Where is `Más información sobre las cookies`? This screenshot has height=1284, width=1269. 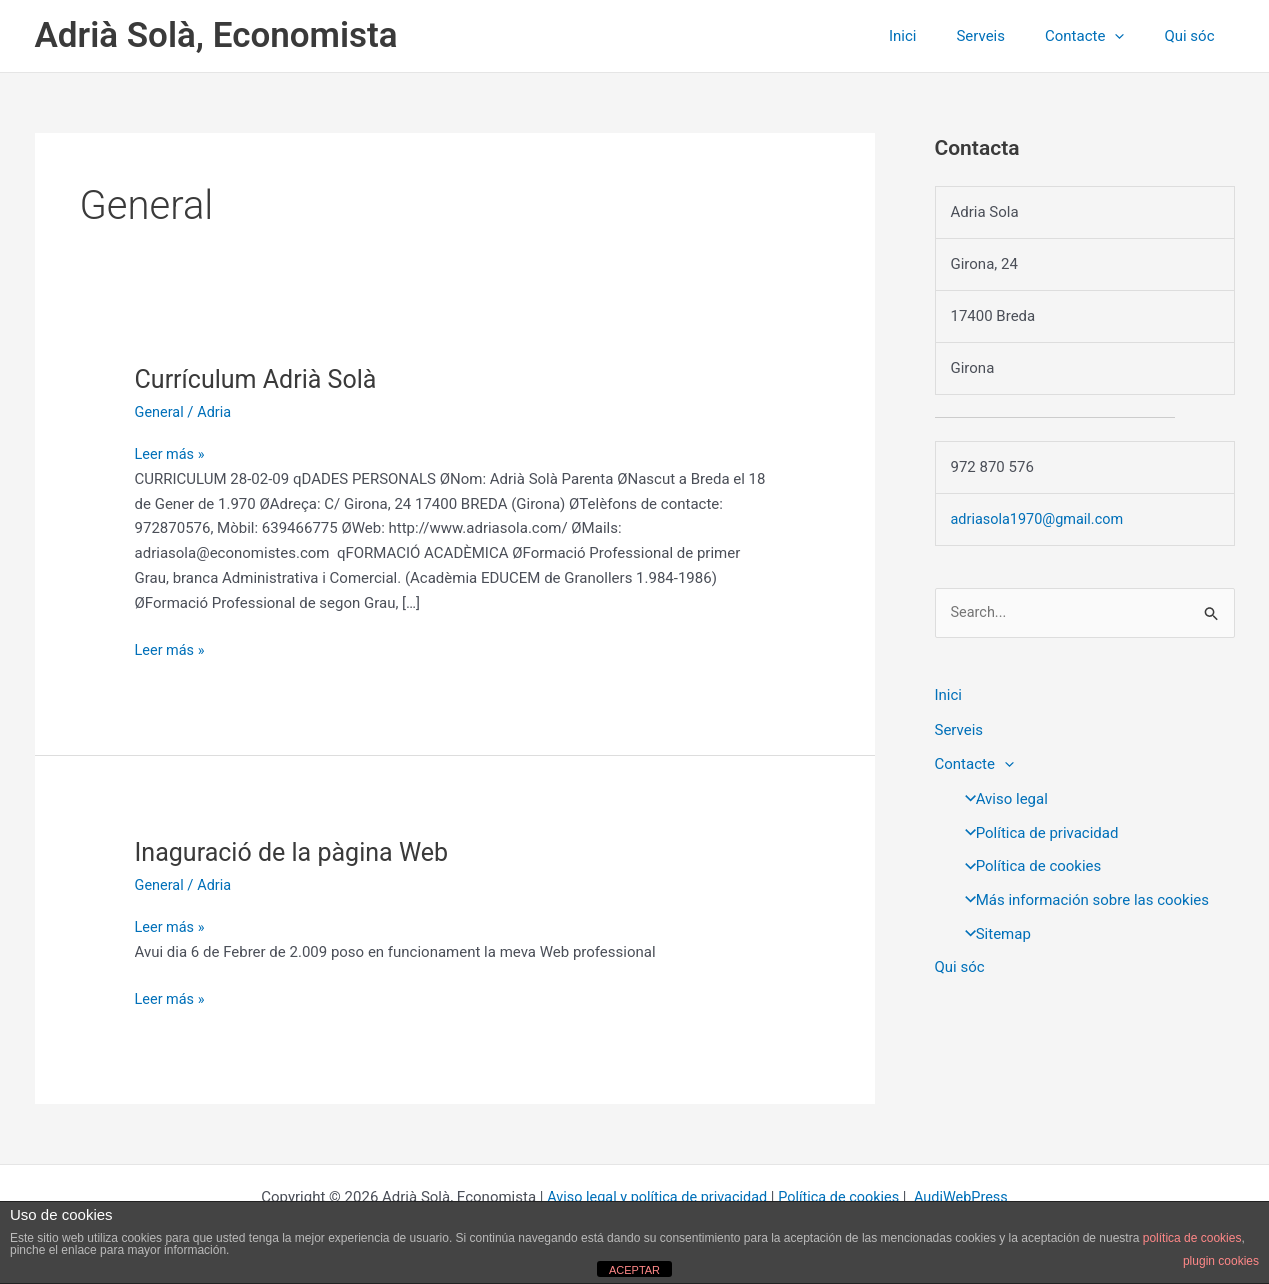
Más información sobre las cookies is located at coordinates (1081, 898).